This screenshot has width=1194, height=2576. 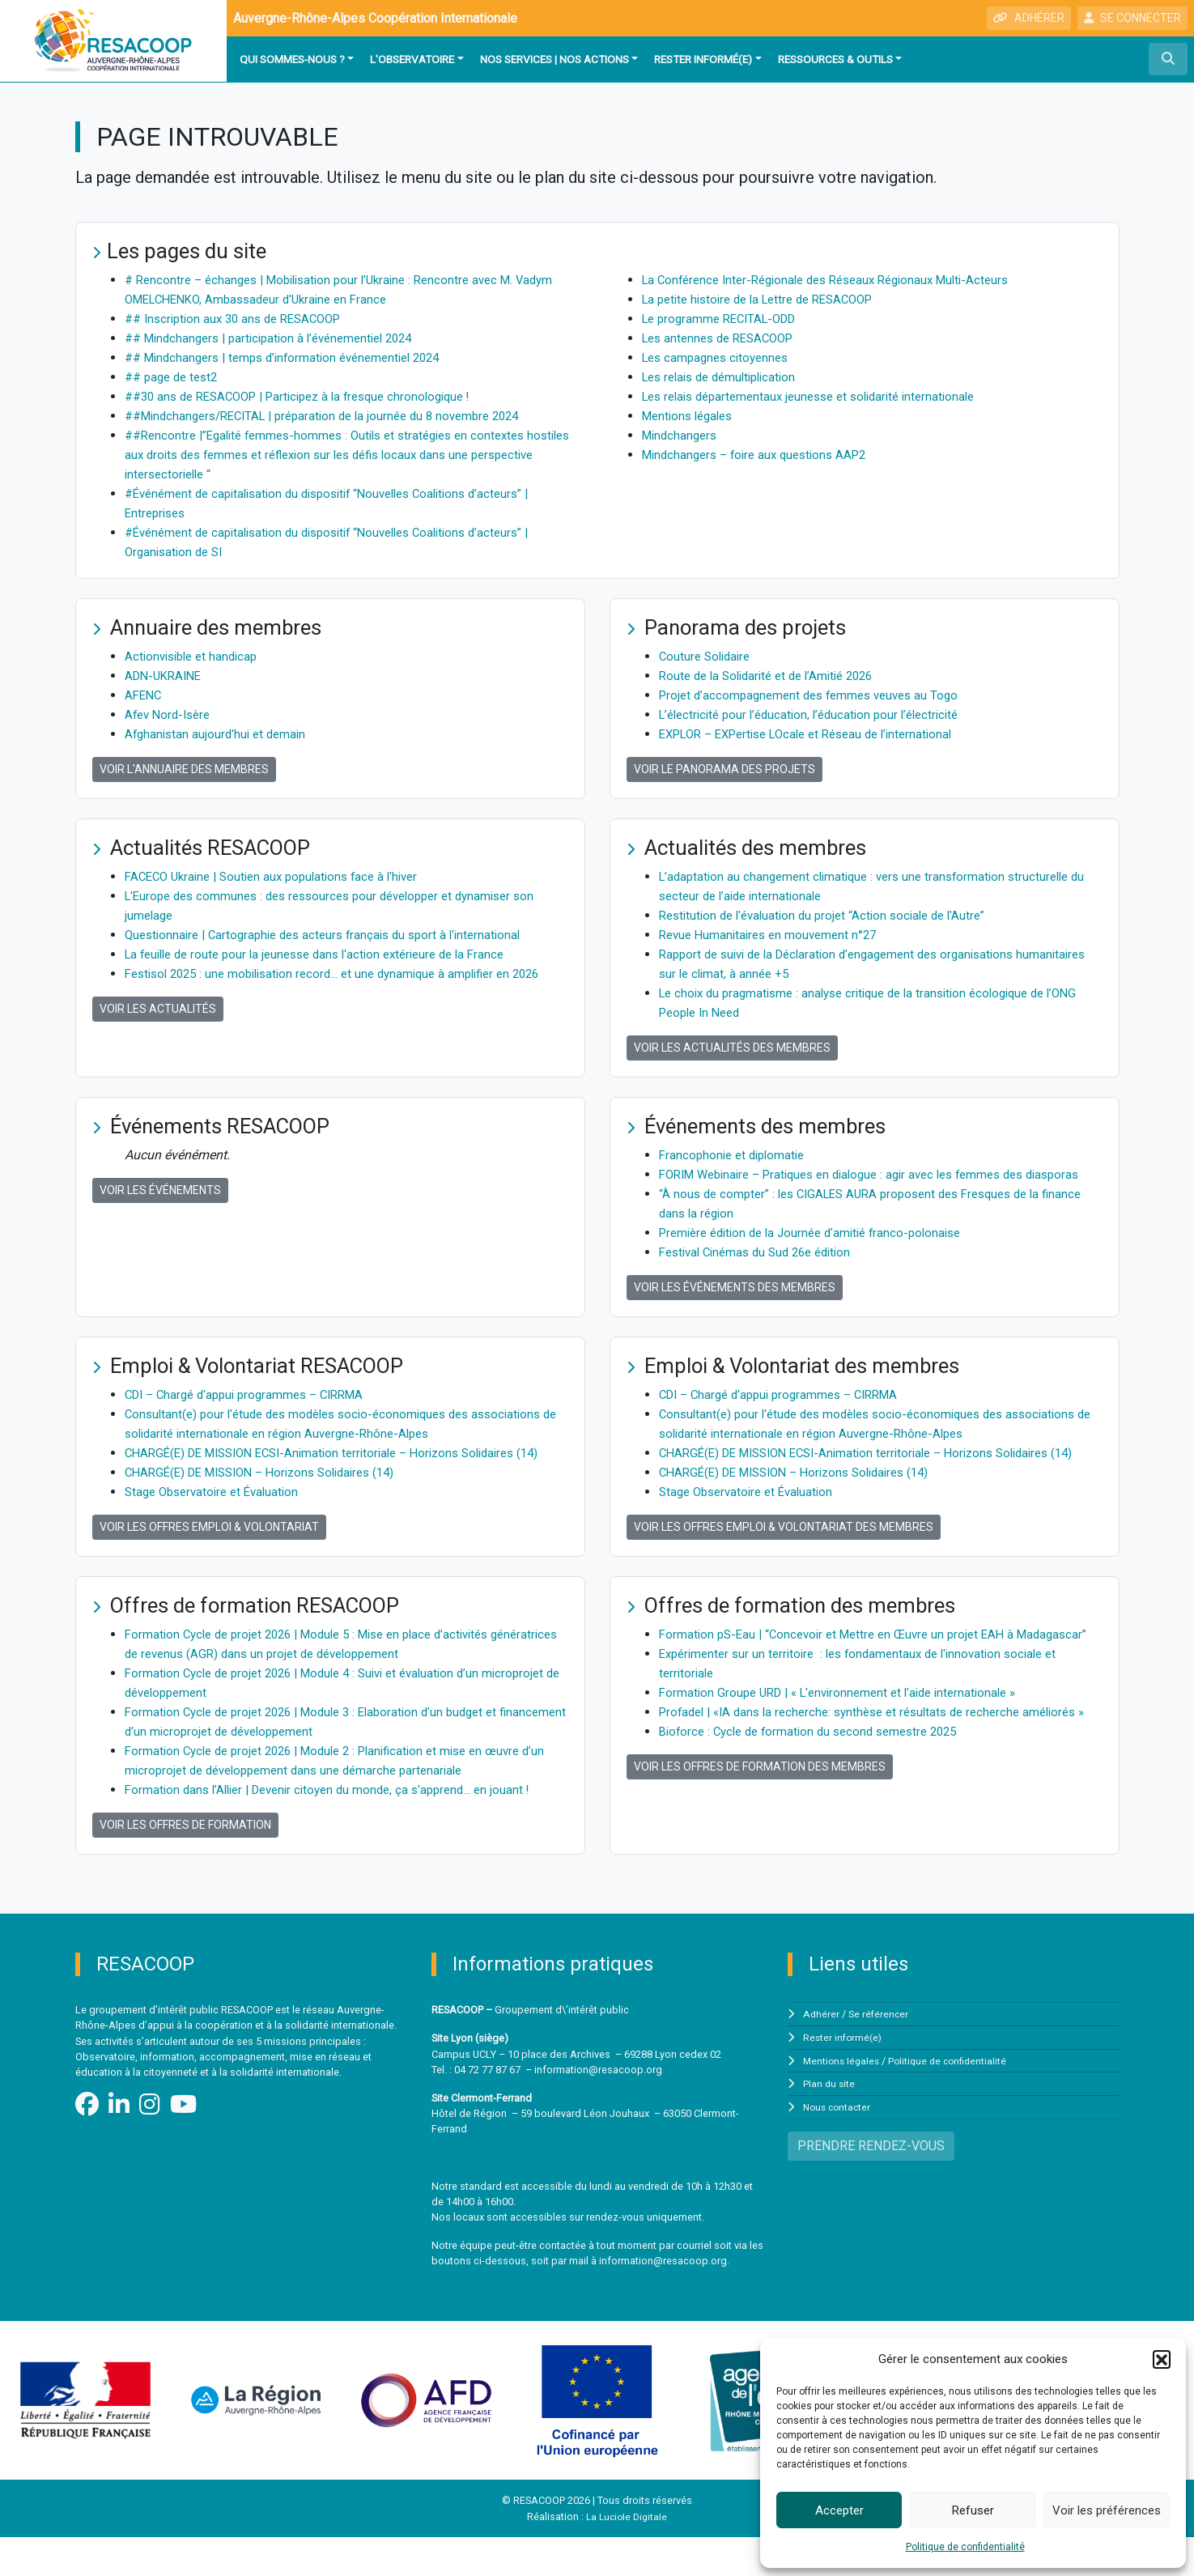 I want to click on PRENDRE RENDEZ-VOUS, so click(x=871, y=2182).